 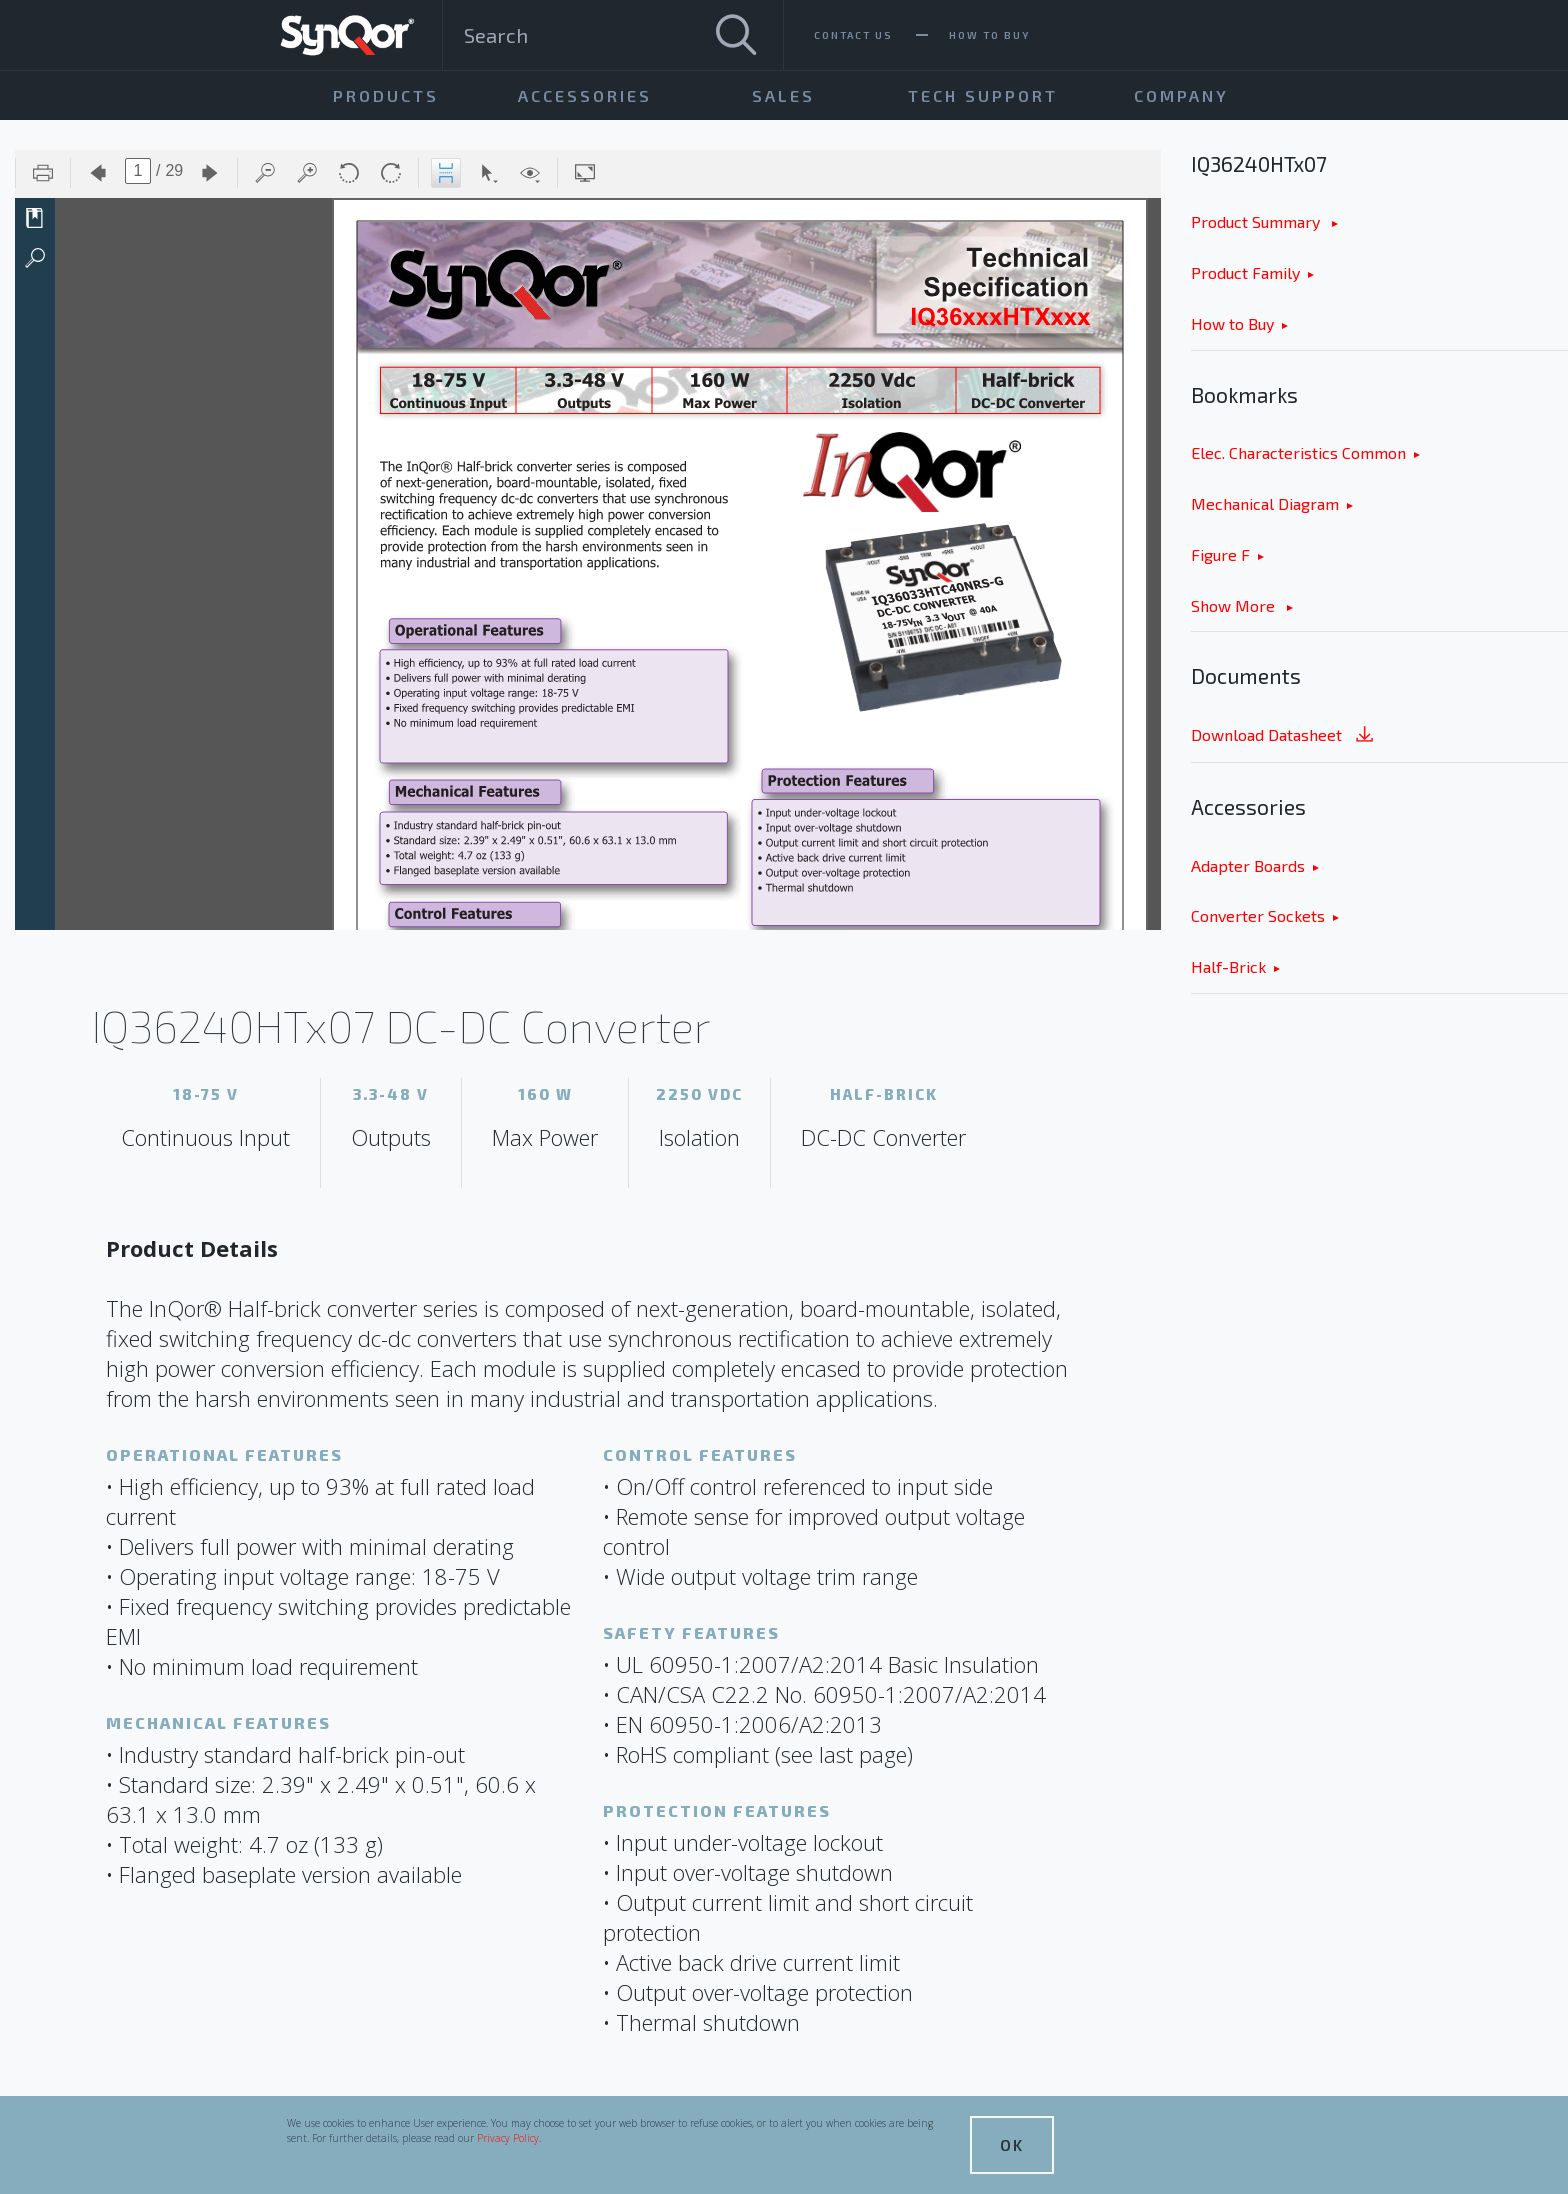 What do you see at coordinates (508, 2138) in the screenshot?
I see `Privacy Policy` at bounding box center [508, 2138].